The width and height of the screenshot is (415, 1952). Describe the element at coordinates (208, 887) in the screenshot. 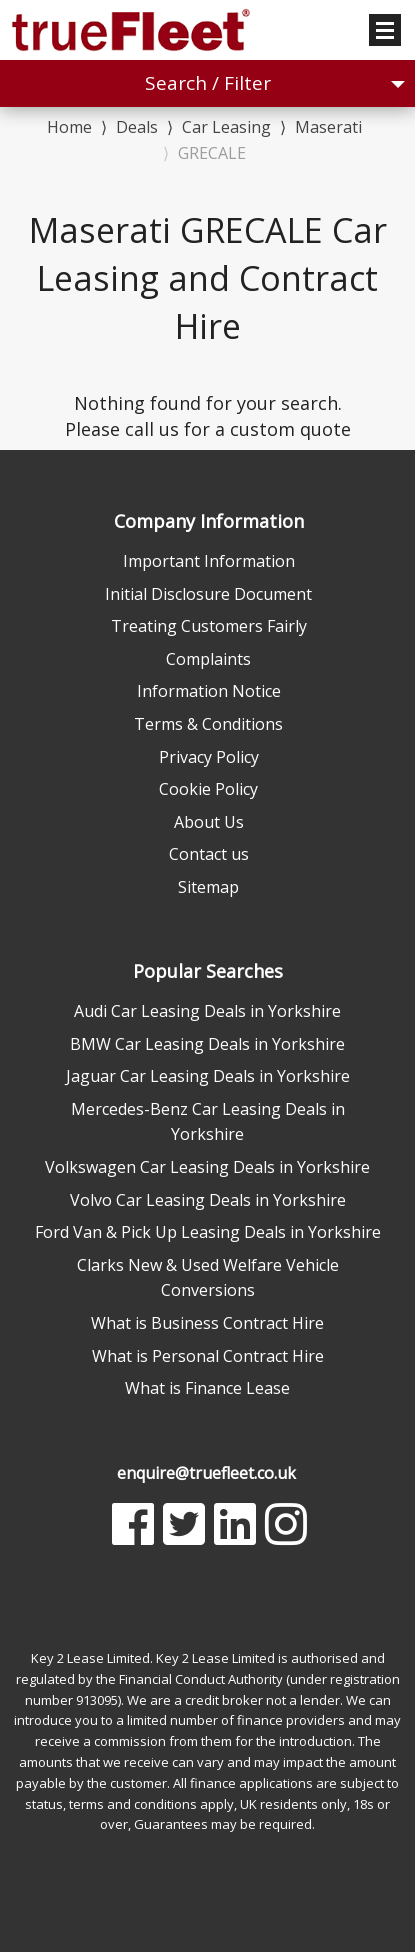

I see `Sitemap` at that location.